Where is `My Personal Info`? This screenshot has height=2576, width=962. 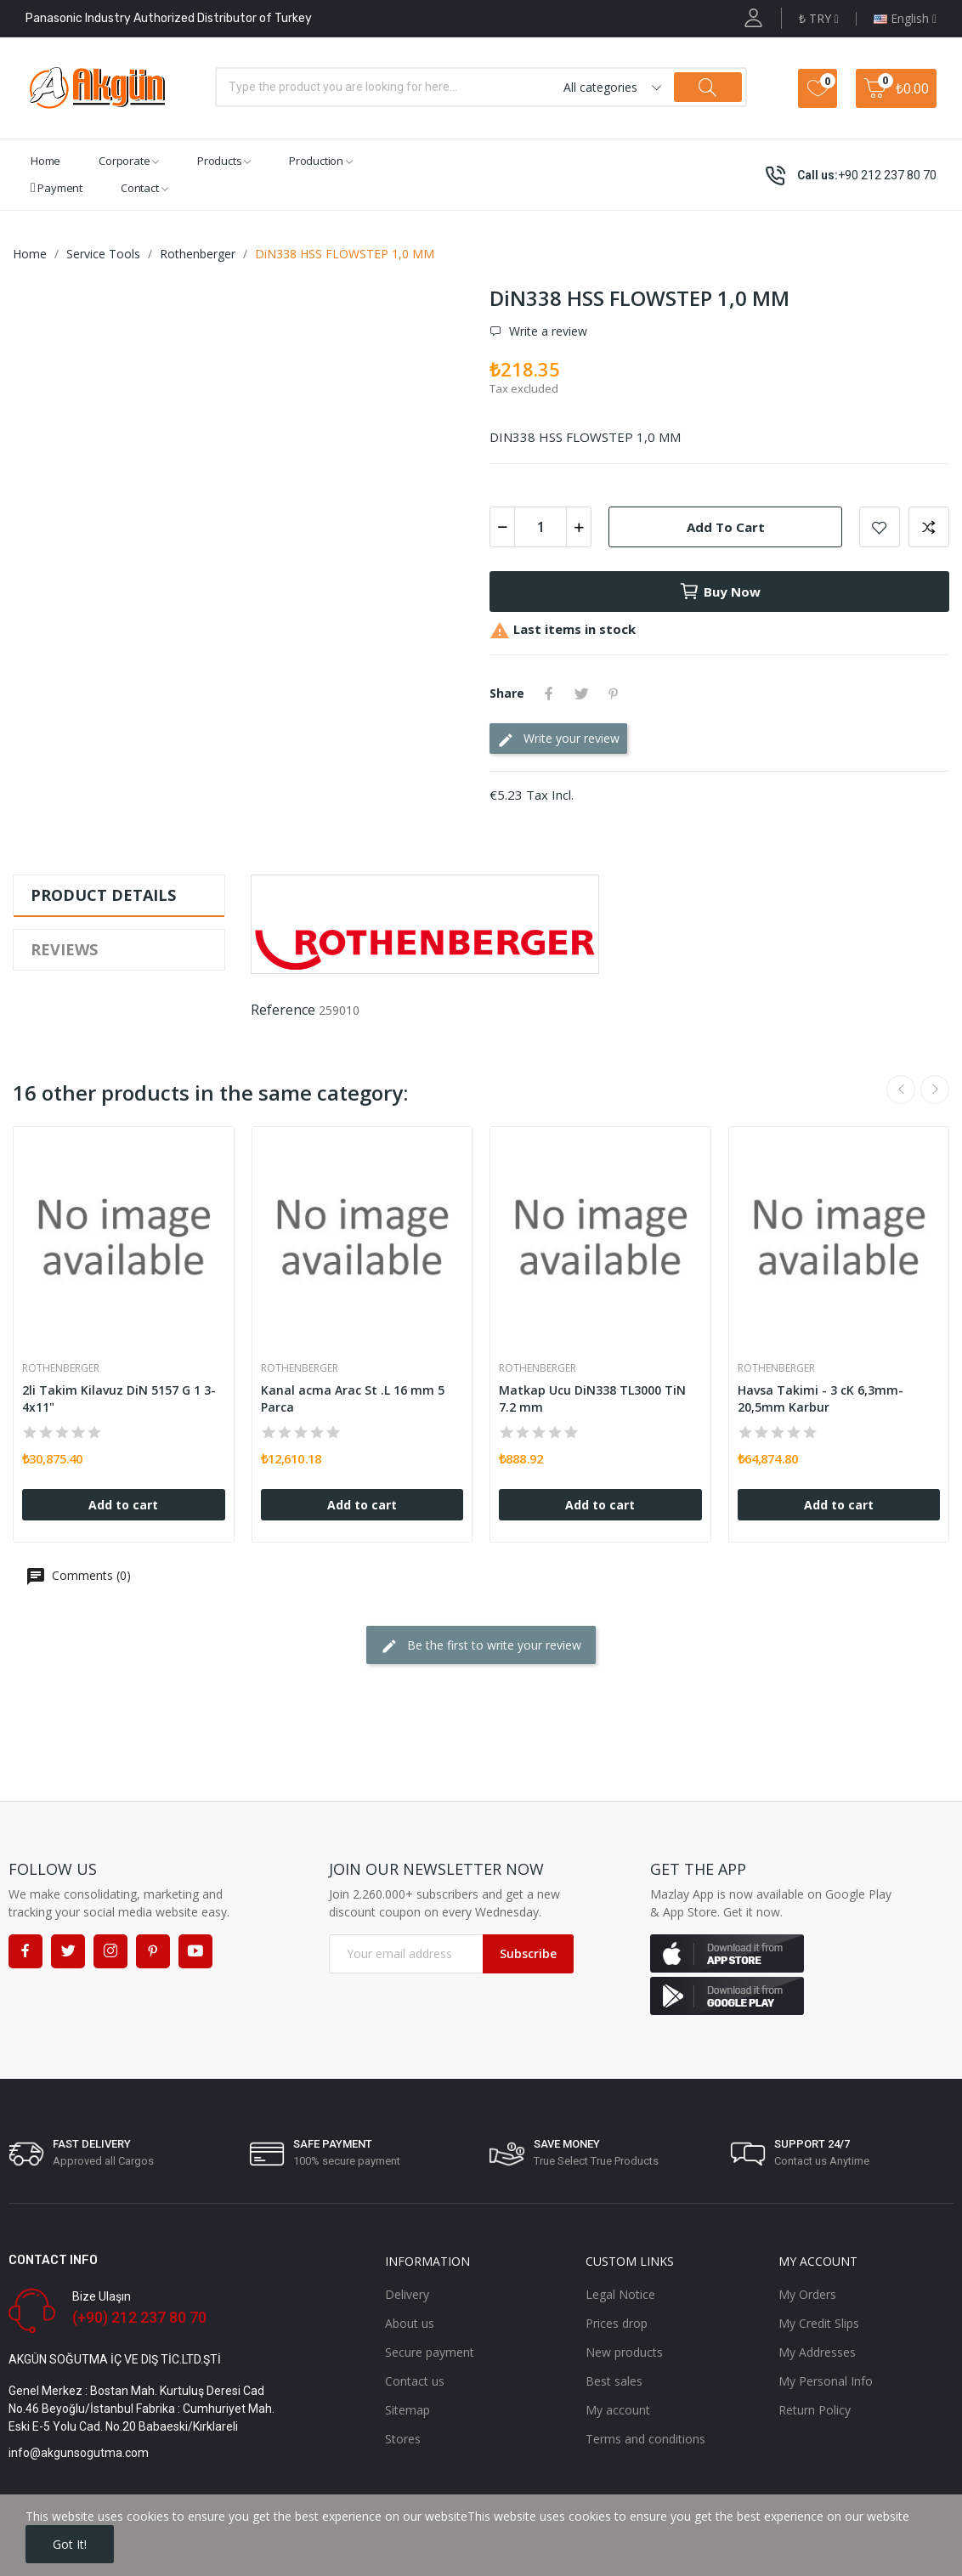 My Personal Info is located at coordinates (825, 2381).